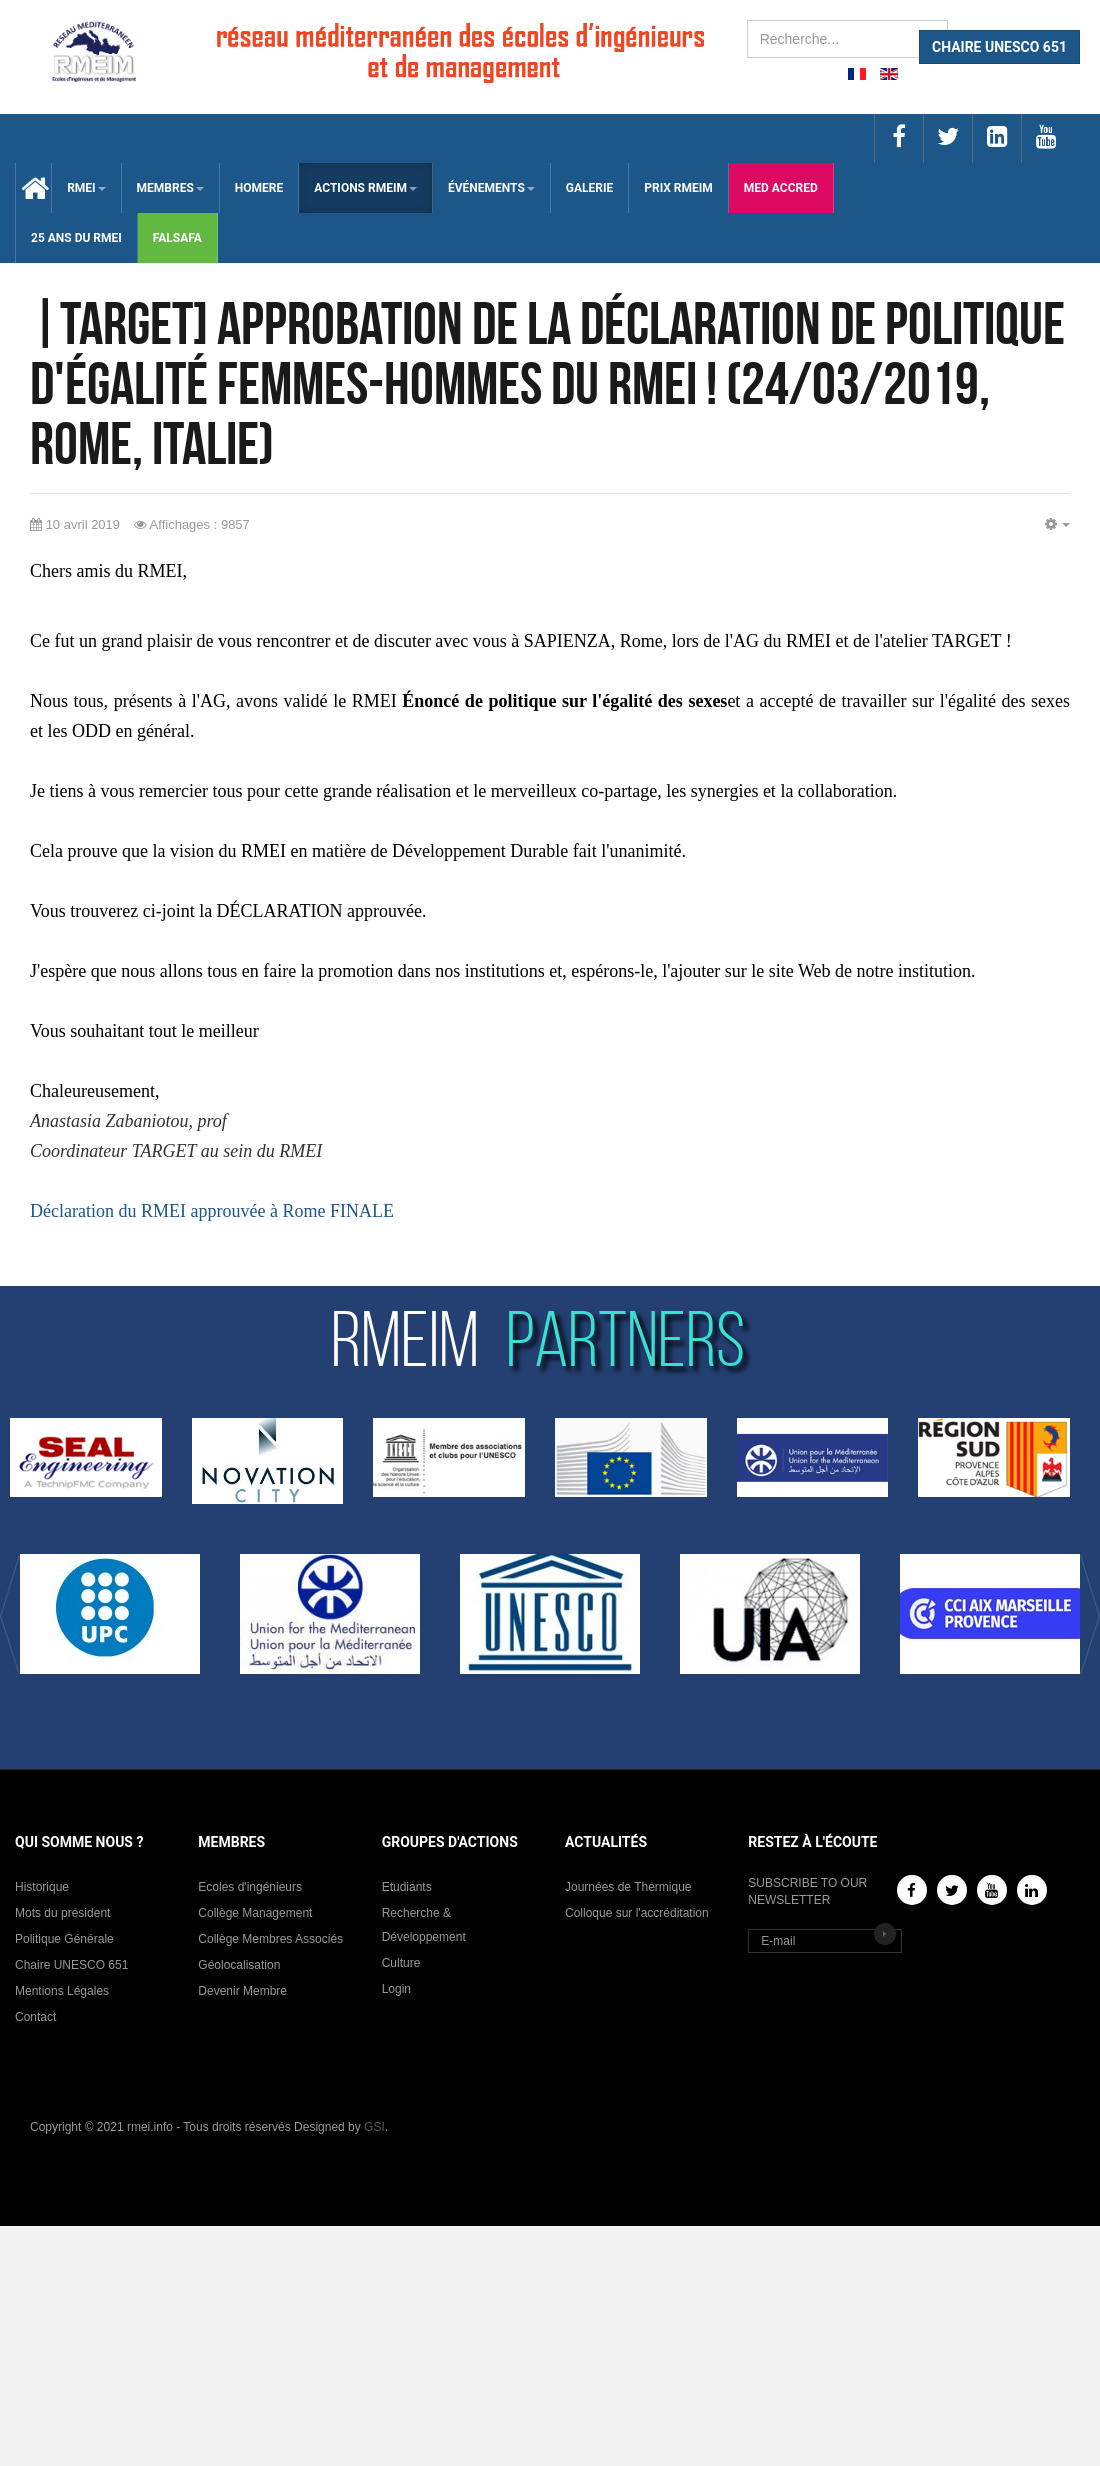  I want to click on Chaire UNESCO 651, so click(71, 1965).